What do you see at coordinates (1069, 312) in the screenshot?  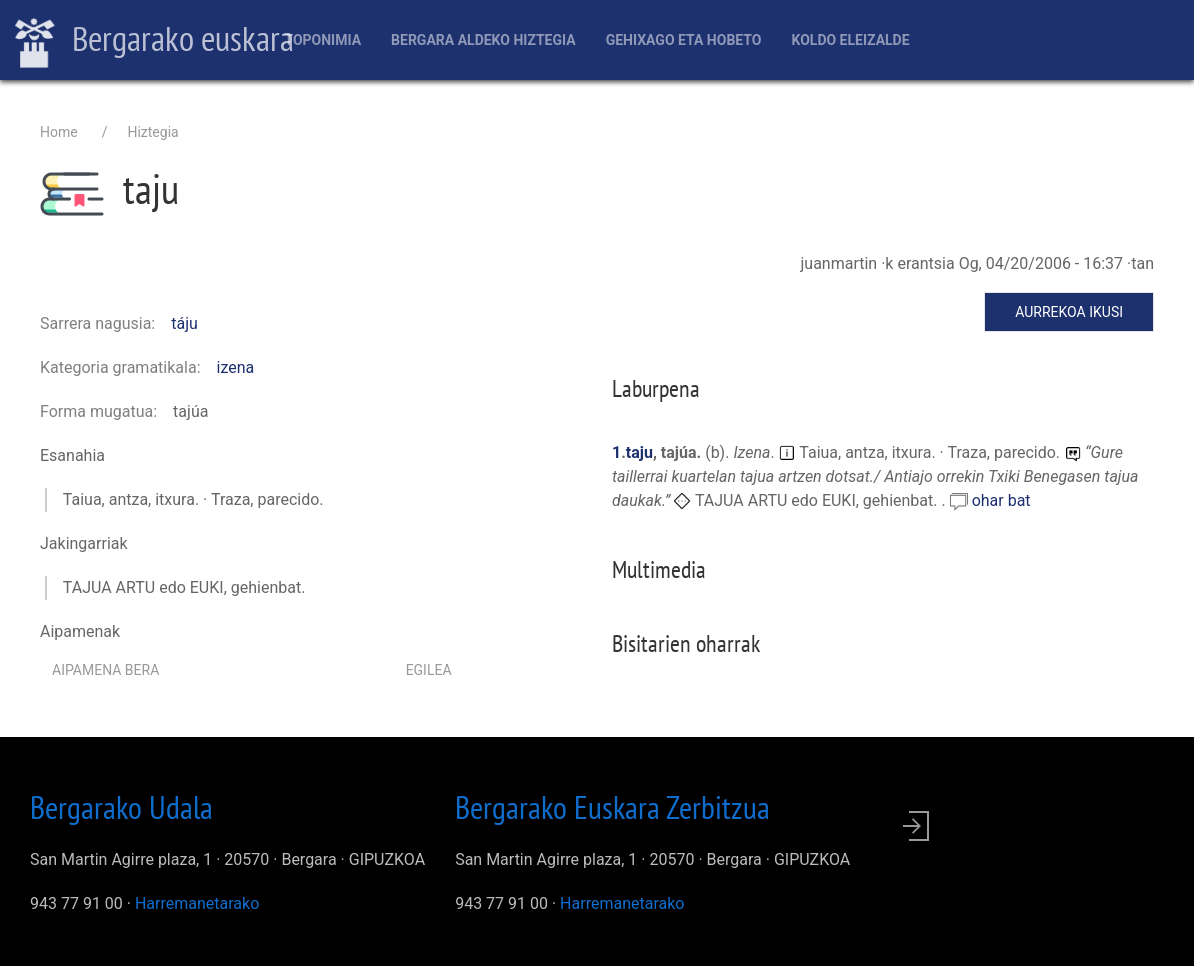 I see `Aurrekoa ikusi` at bounding box center [1069, 312].